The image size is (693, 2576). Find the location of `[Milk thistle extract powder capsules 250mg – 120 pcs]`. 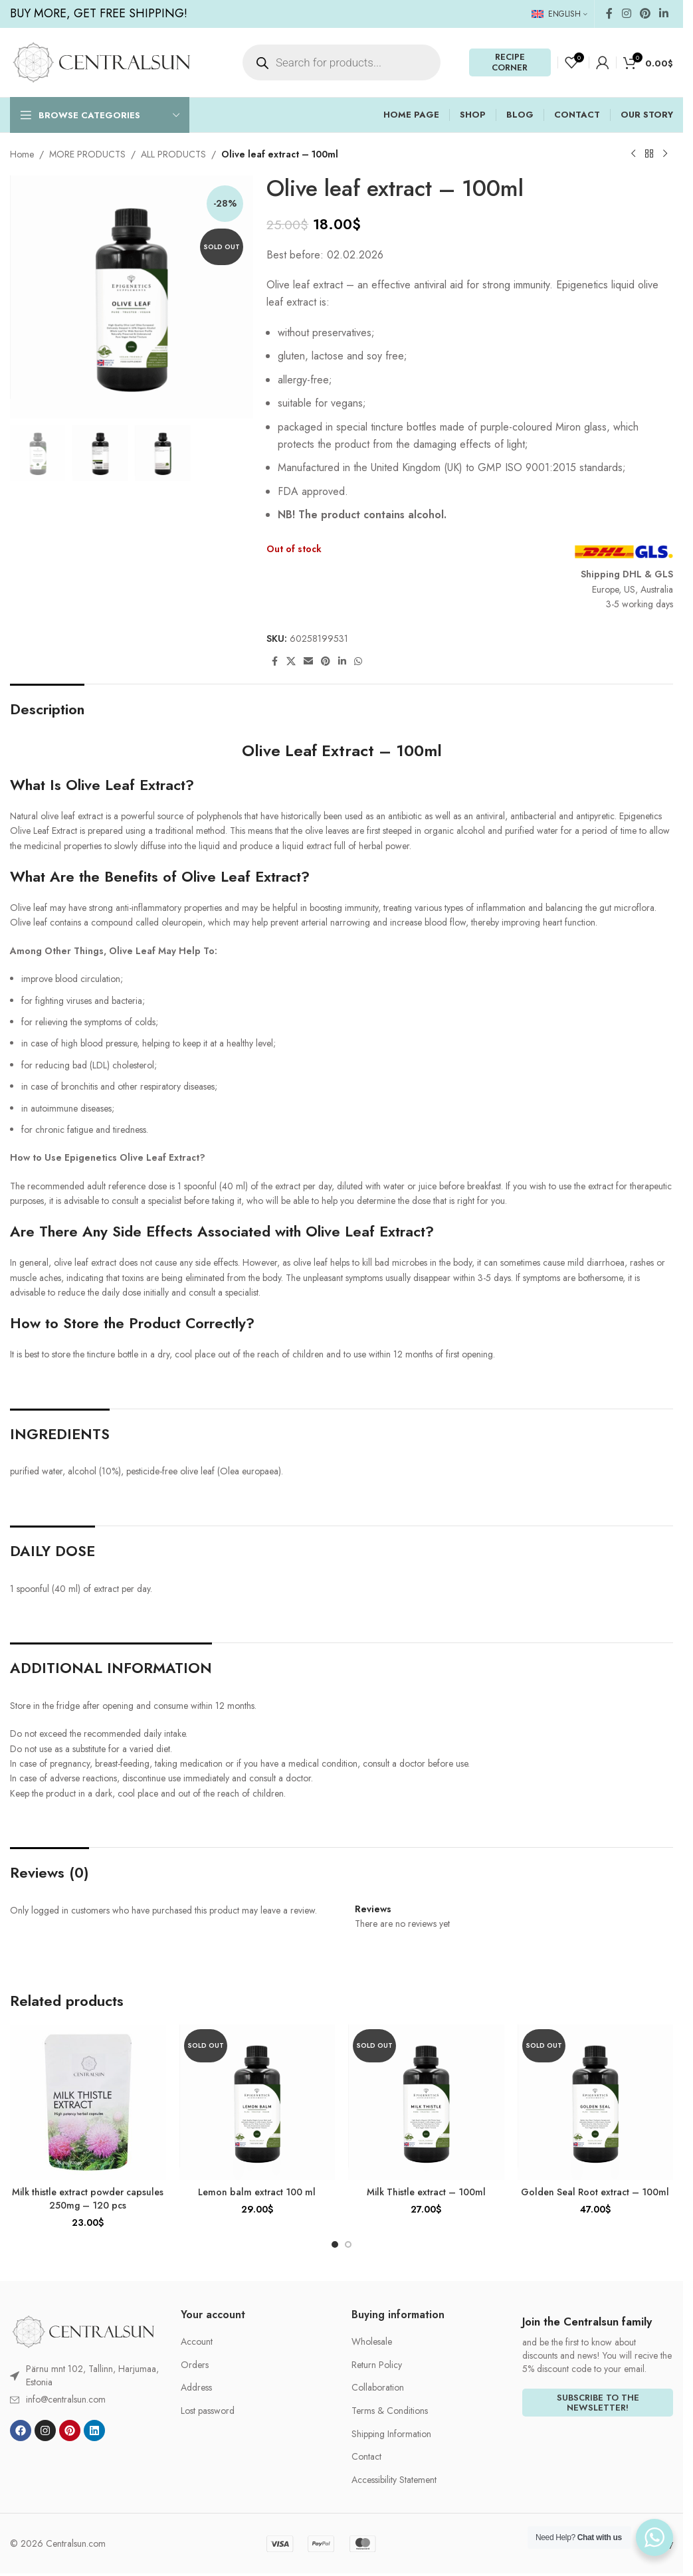

[Milk thistle extract powder capsules 250mg – 120 pcs] is located at coordinates (88, 2103).